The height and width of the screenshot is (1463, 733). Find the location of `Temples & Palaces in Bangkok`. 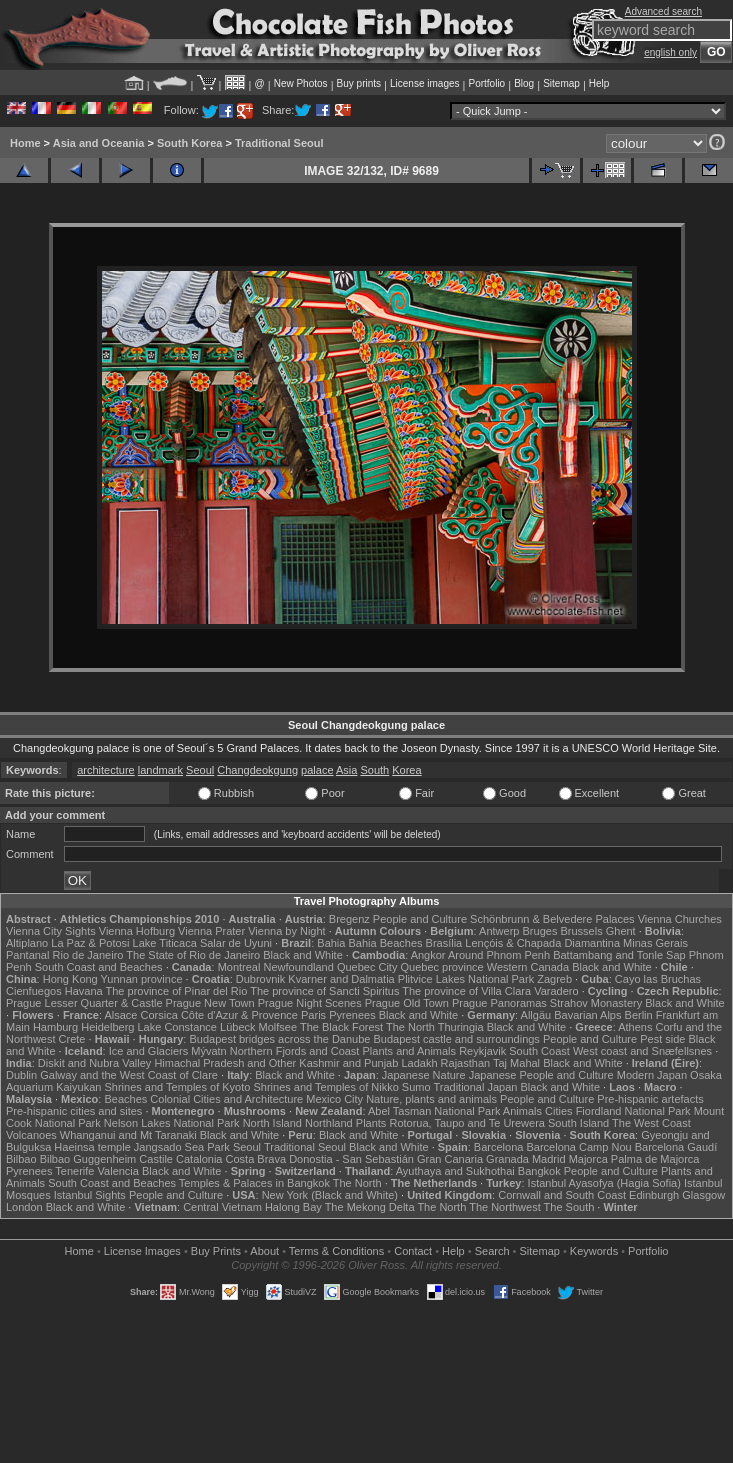

Temples & Palaces in Bangkok is located at coordinates (254, 1183).